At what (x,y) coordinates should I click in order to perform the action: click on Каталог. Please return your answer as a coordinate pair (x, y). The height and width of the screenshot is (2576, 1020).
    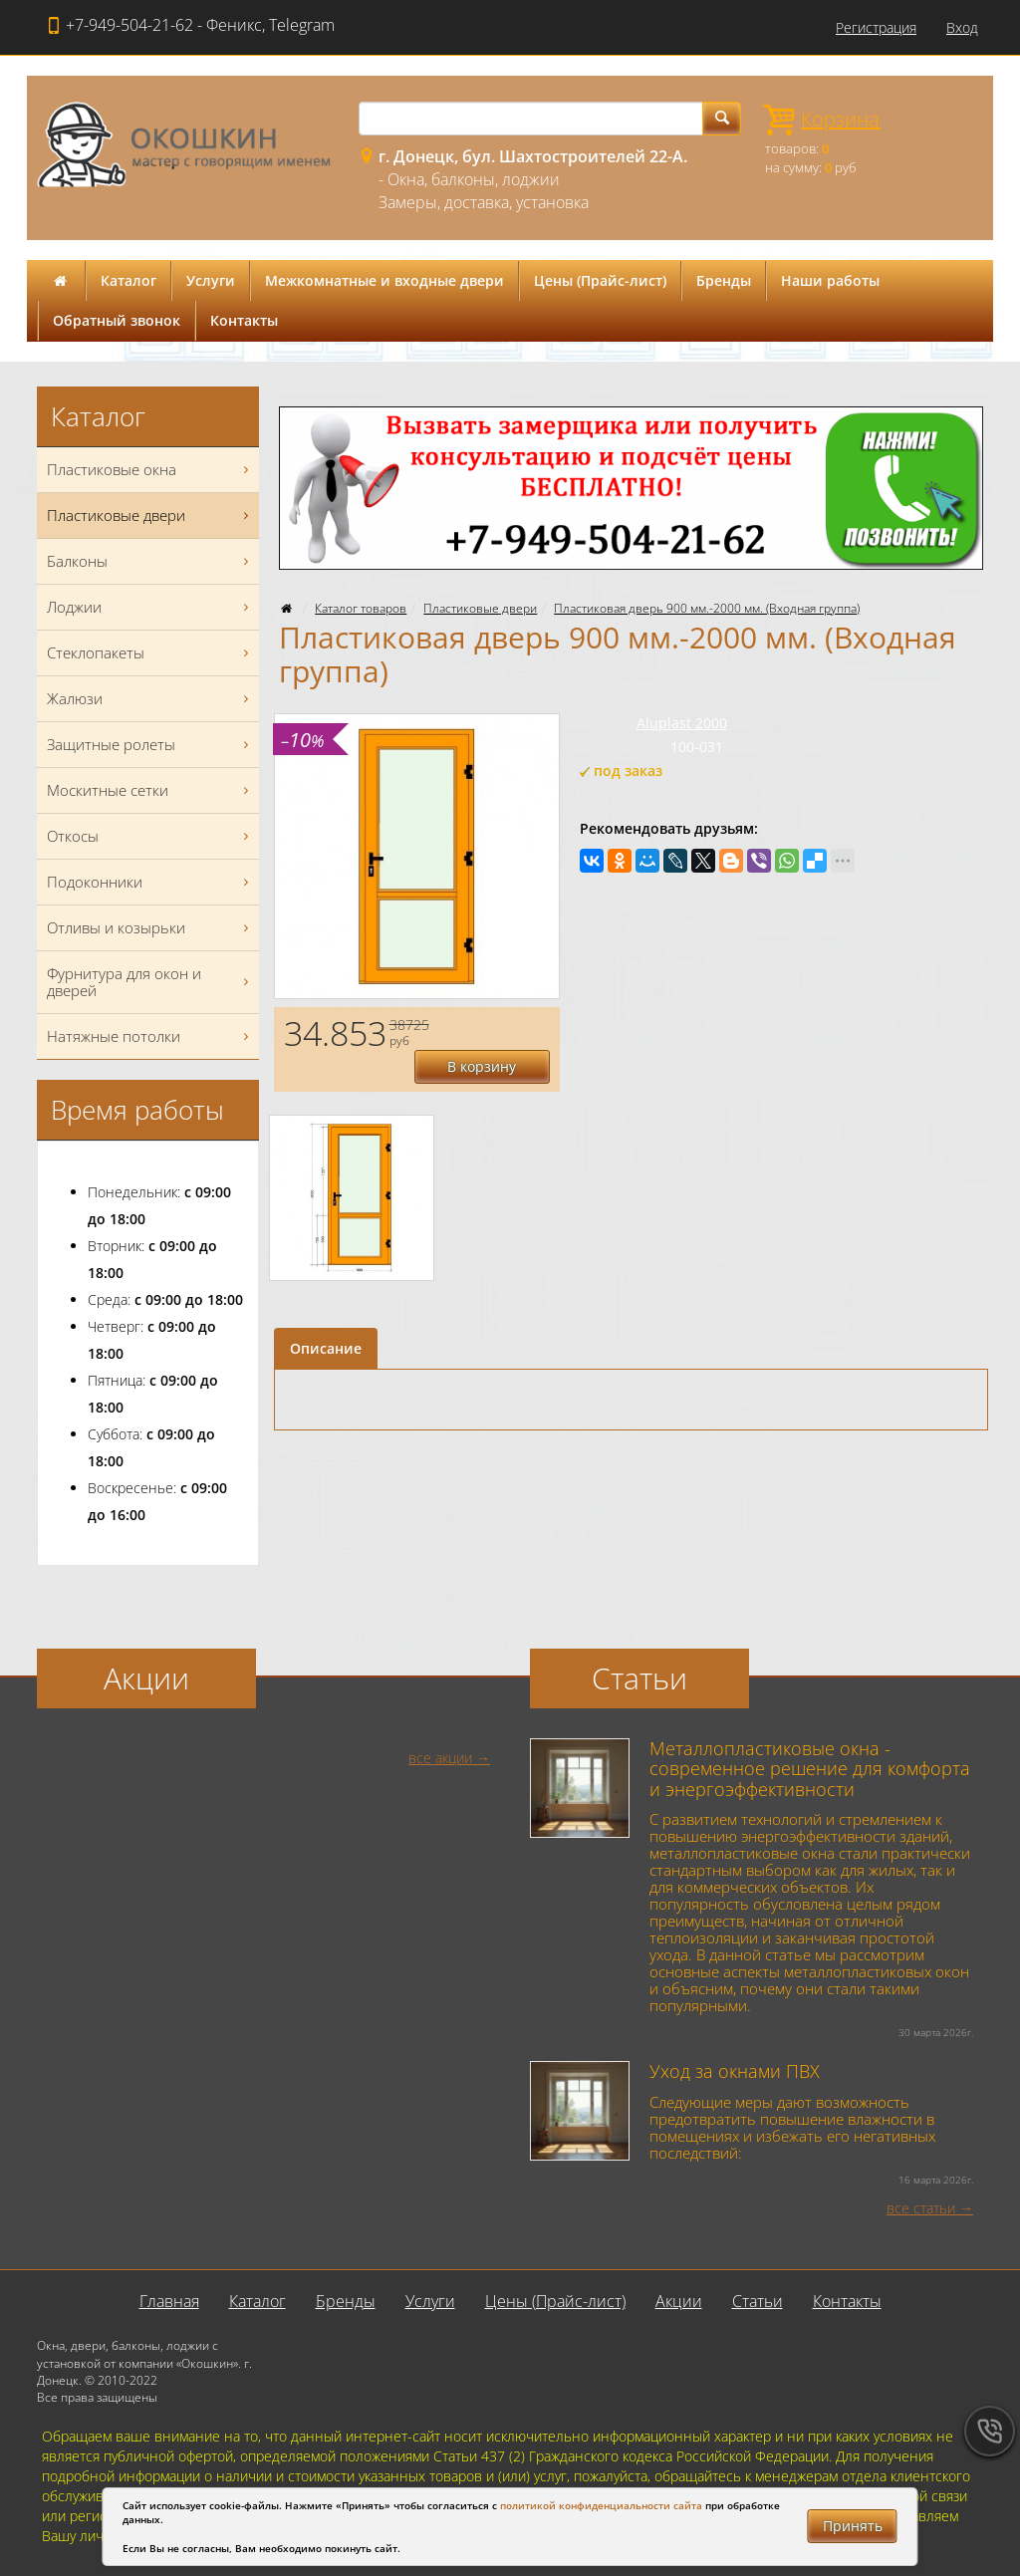
    Looking at the image, I should click on (128, 280).